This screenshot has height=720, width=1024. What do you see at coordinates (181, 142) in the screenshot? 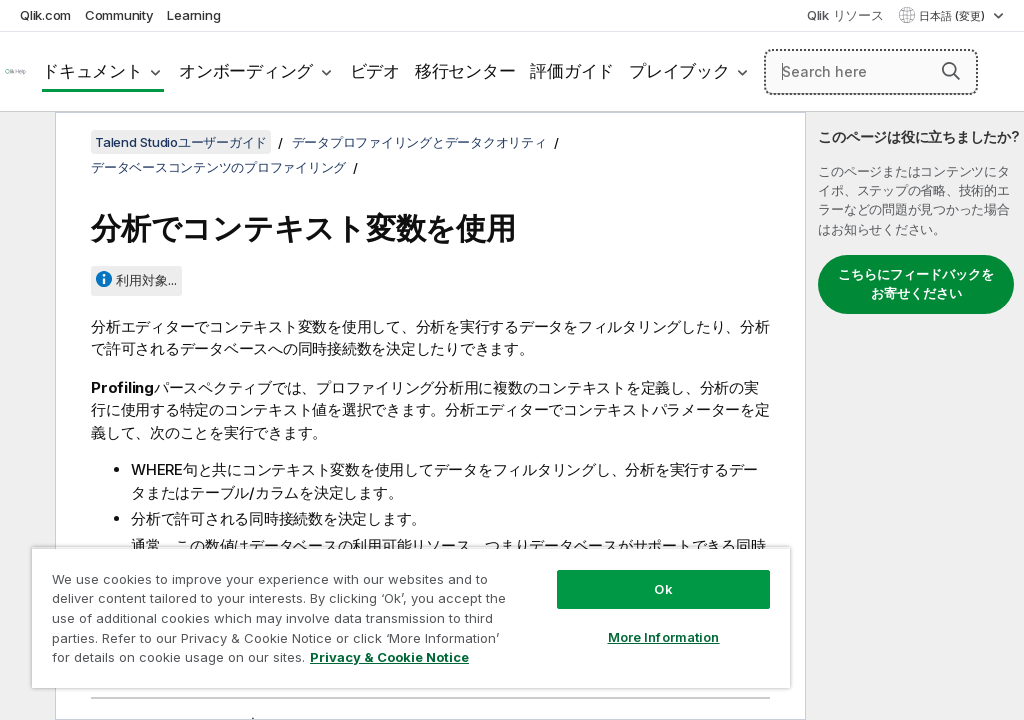
I see `Talend Studioユーザーガイド` at bounding box center [181, 142].